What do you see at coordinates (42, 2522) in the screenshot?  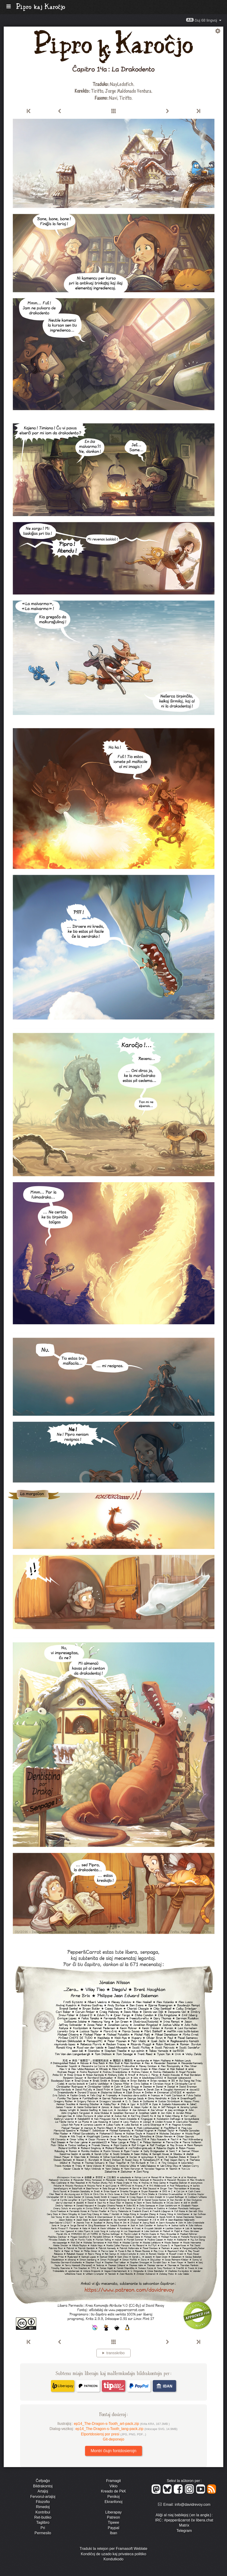 I see `Taglibro` at bounding box center [42, 2522].